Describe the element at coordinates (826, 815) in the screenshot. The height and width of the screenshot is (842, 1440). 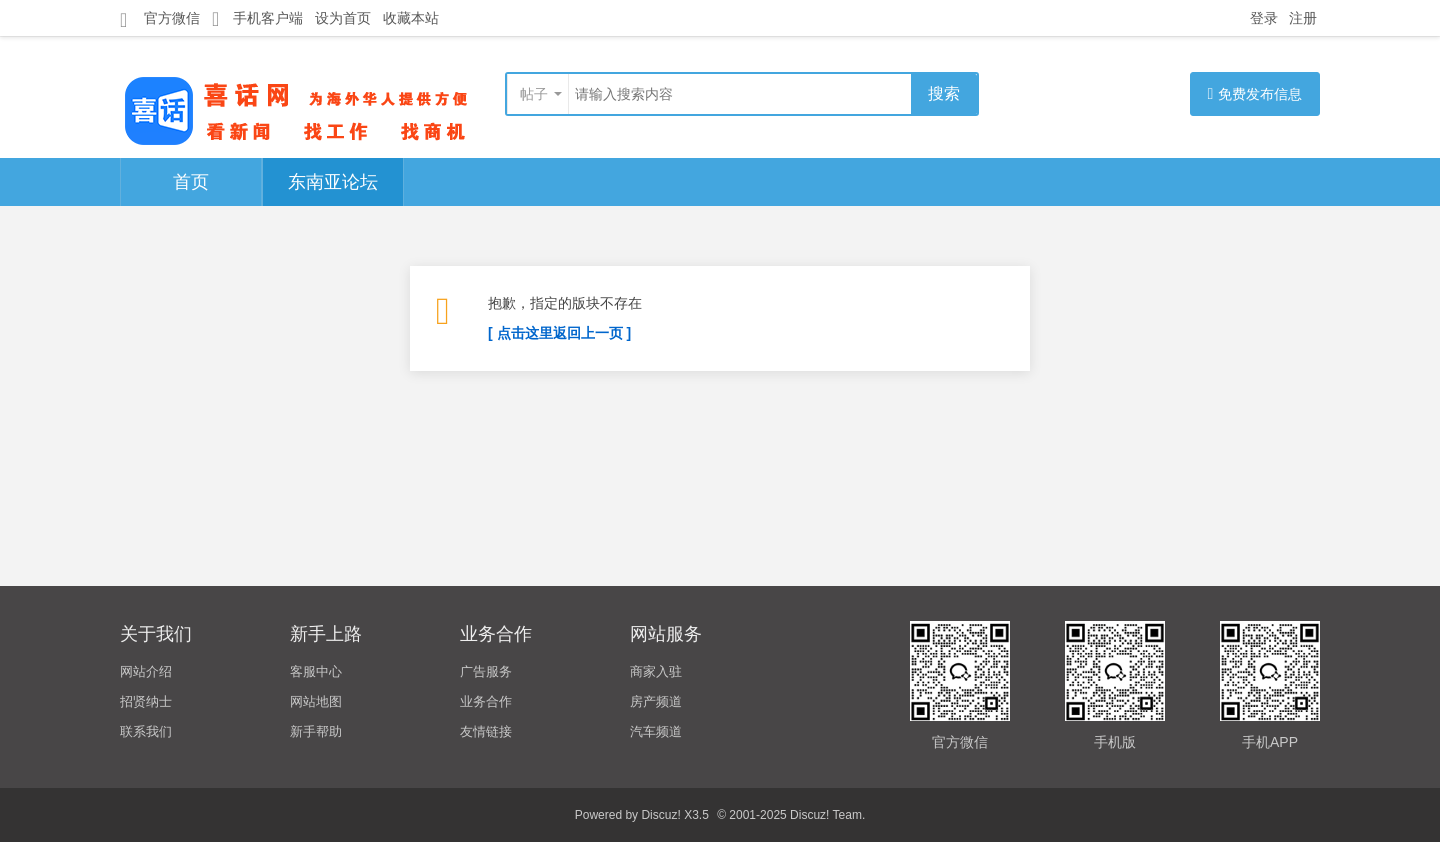
I see `Discuz! Team` at that location.